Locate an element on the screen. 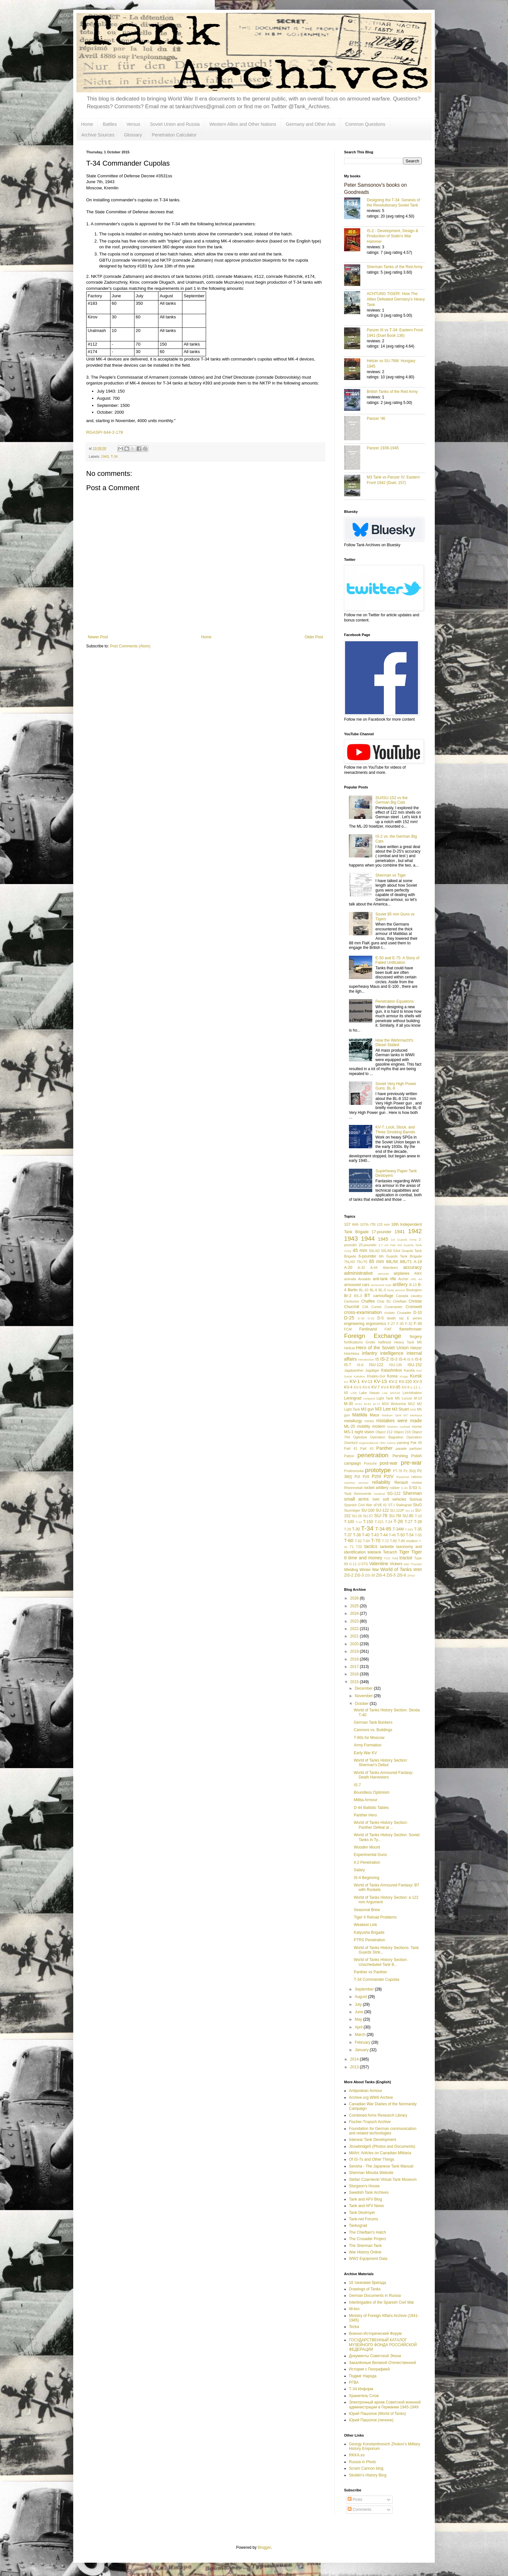 This screenshot has height=2576, width=508. organizational is located at coordinates (368, 1443).